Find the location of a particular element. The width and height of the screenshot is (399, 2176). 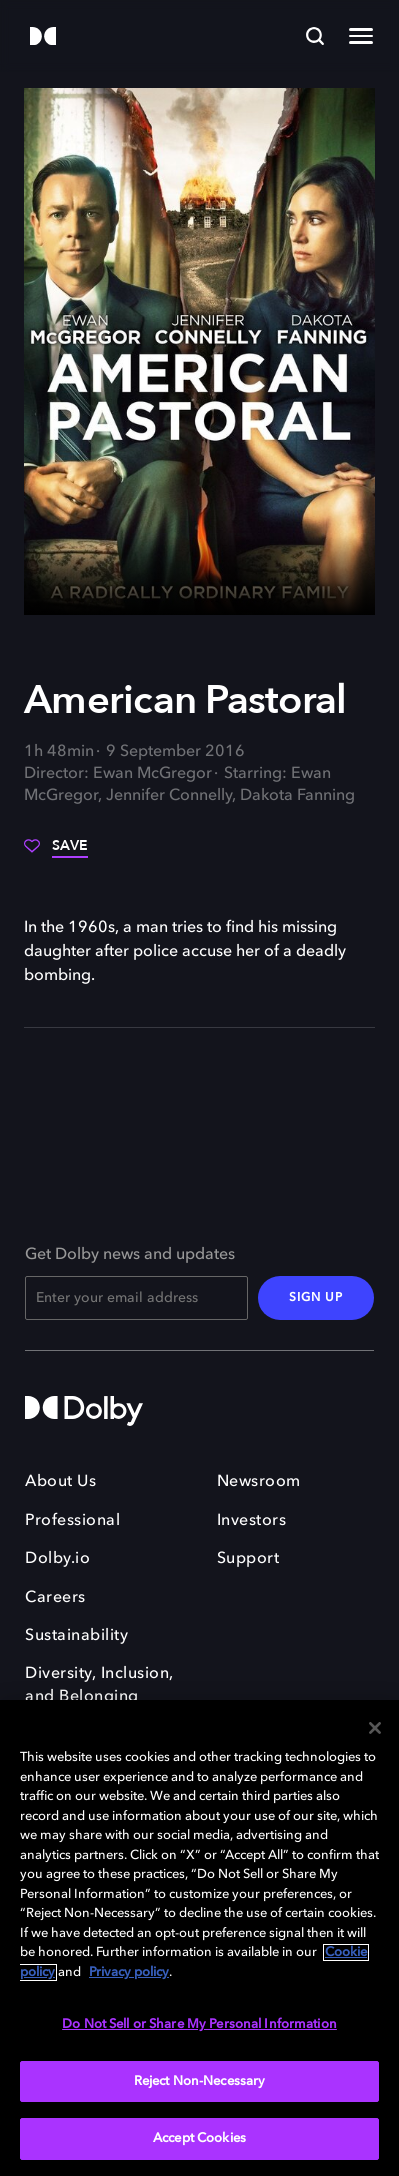

Careers is located at coordinates (55, 1598).